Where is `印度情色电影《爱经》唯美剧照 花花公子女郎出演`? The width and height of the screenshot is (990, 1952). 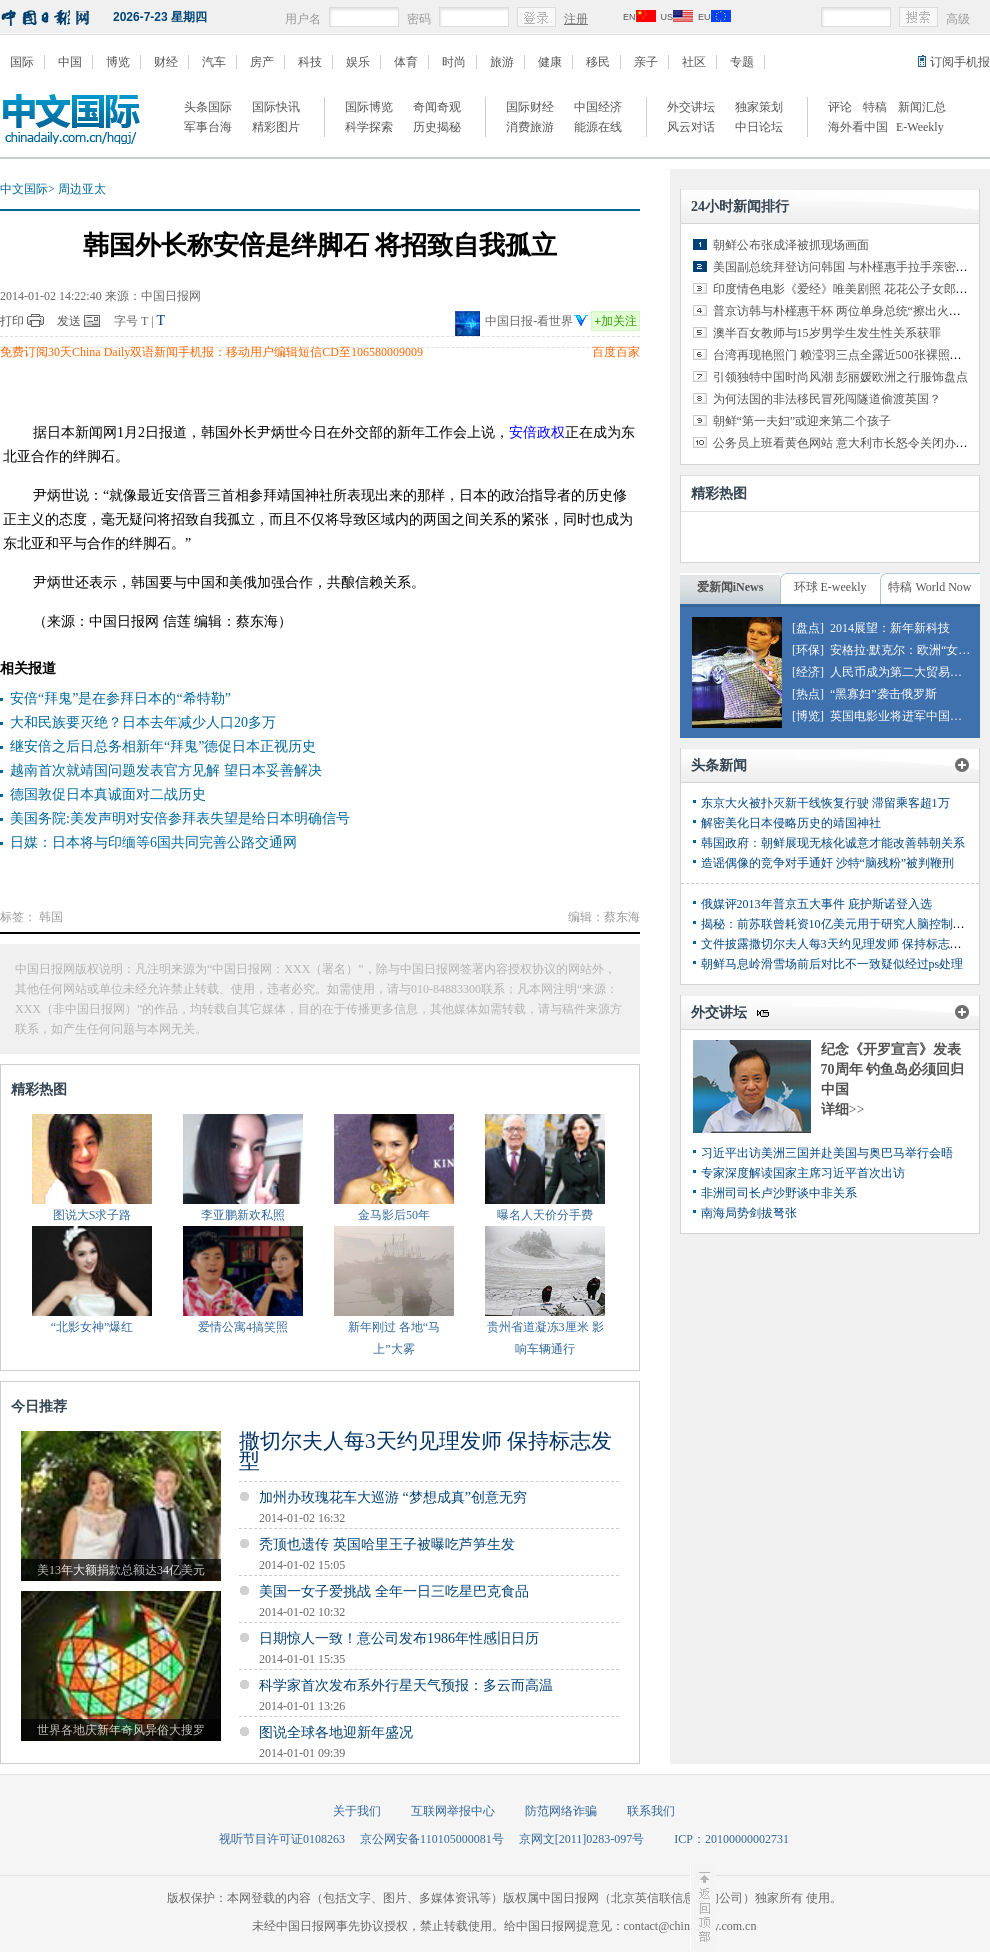
印度情色电影《爱经》唯美剧照 花花公子女郎出演 is located at coordinates (846, 289).